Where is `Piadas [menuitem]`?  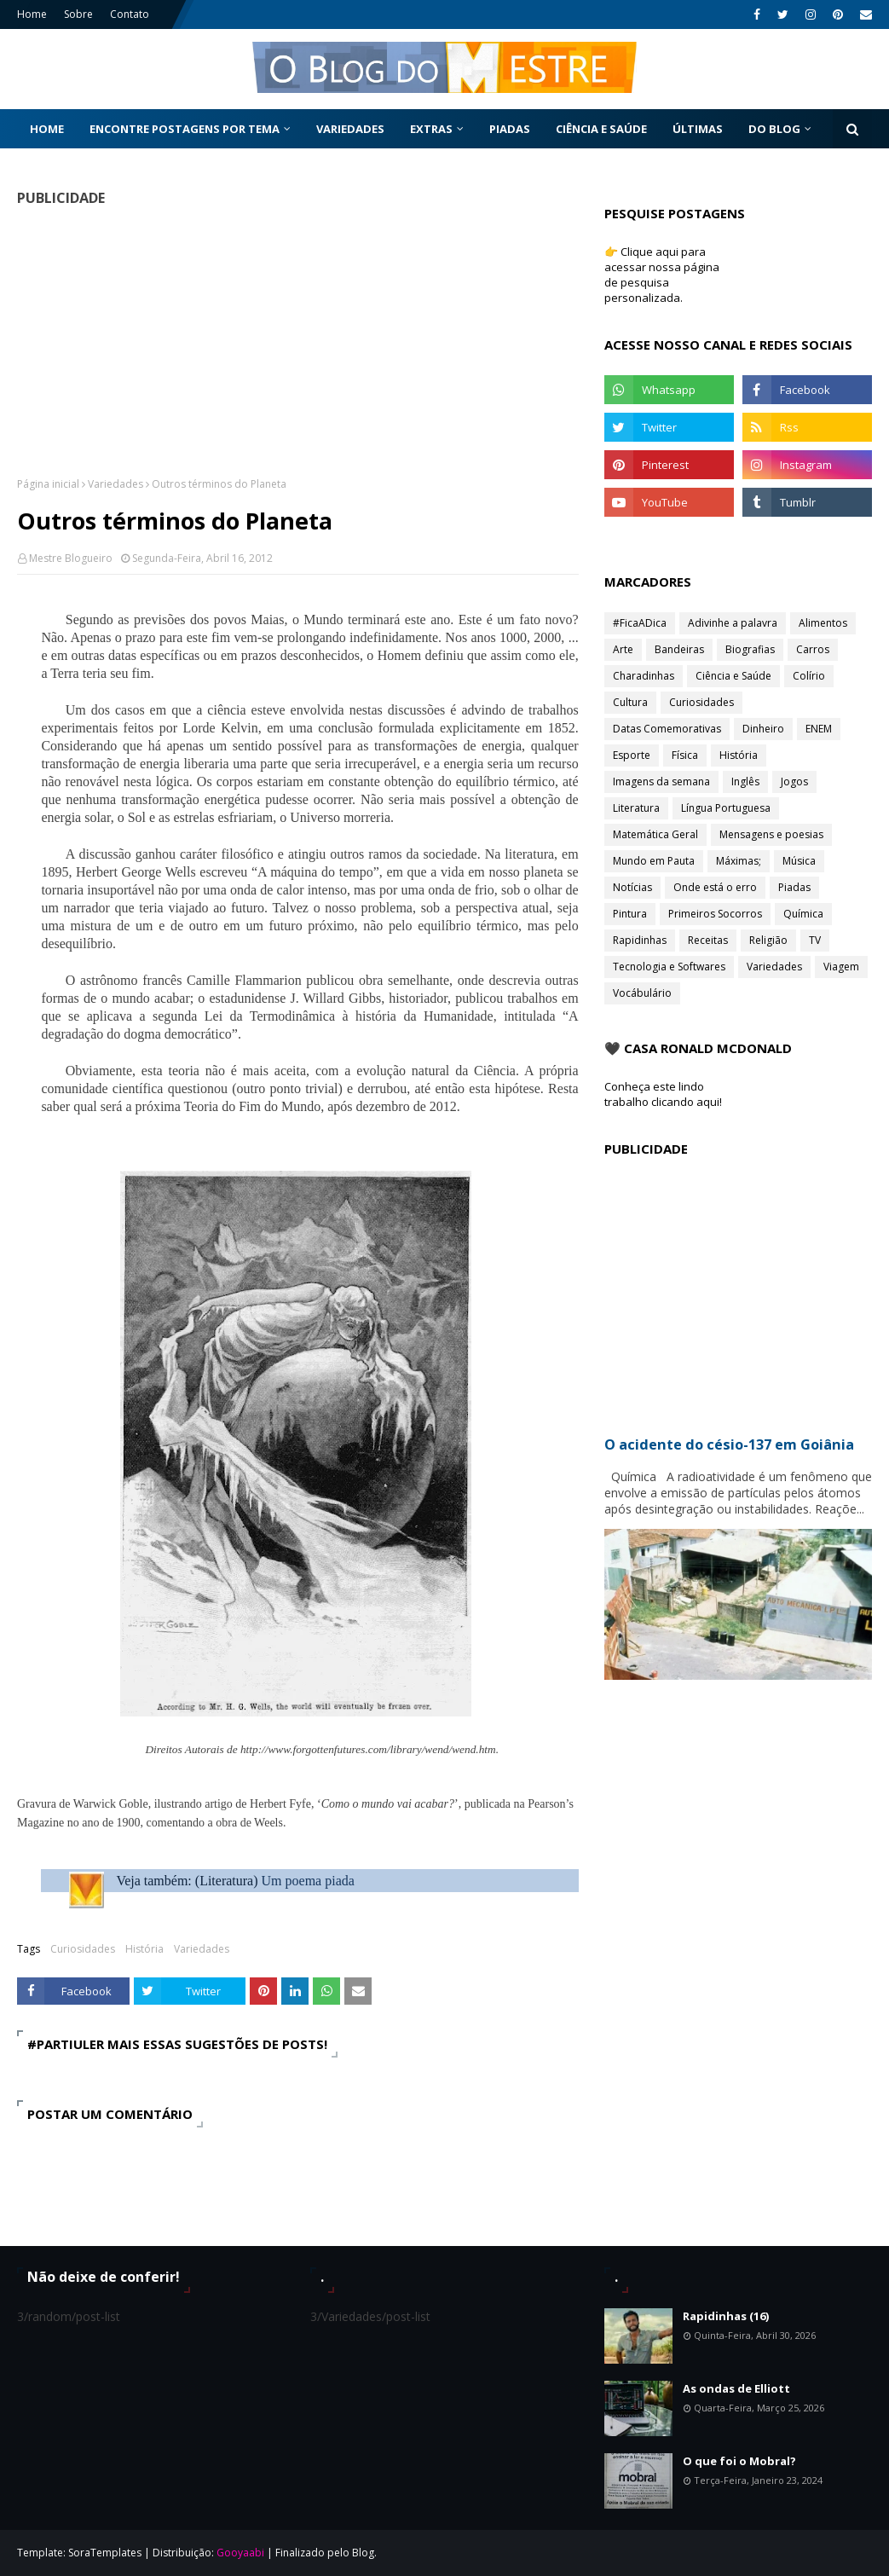
Piadas [menuitem] is located at coordinates (509, 128).